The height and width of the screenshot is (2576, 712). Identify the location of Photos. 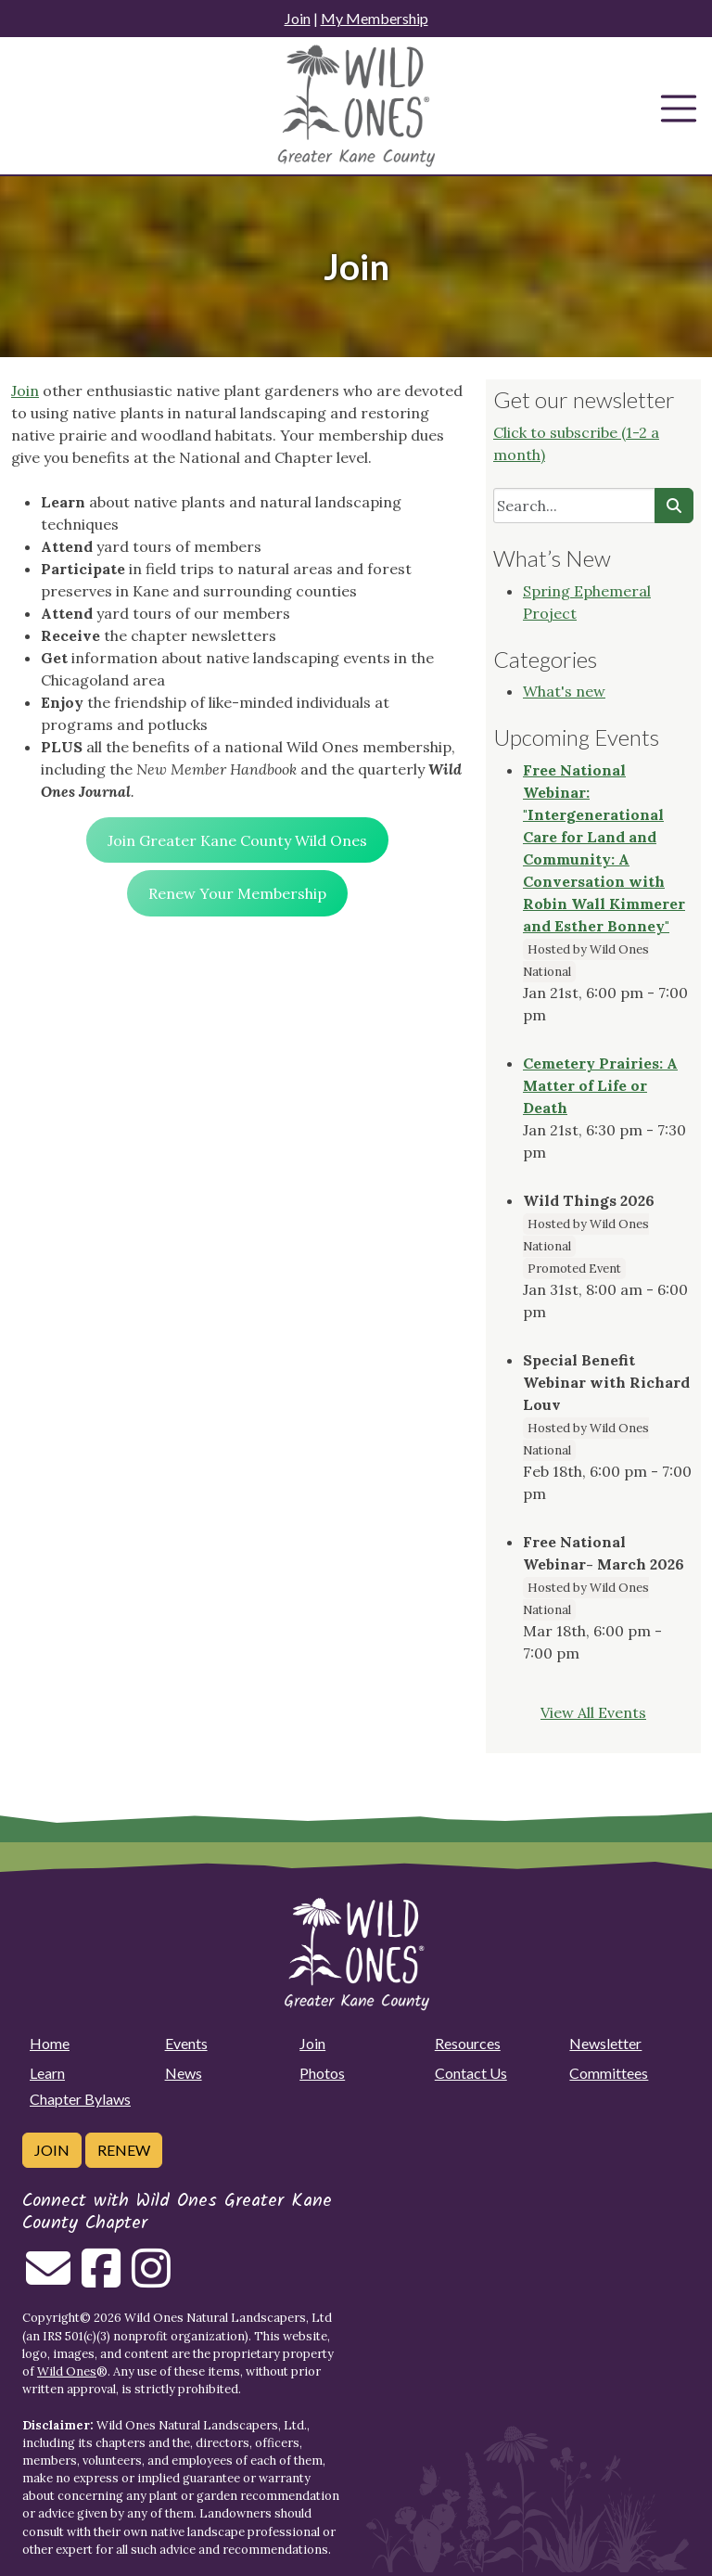
(322, 2073).